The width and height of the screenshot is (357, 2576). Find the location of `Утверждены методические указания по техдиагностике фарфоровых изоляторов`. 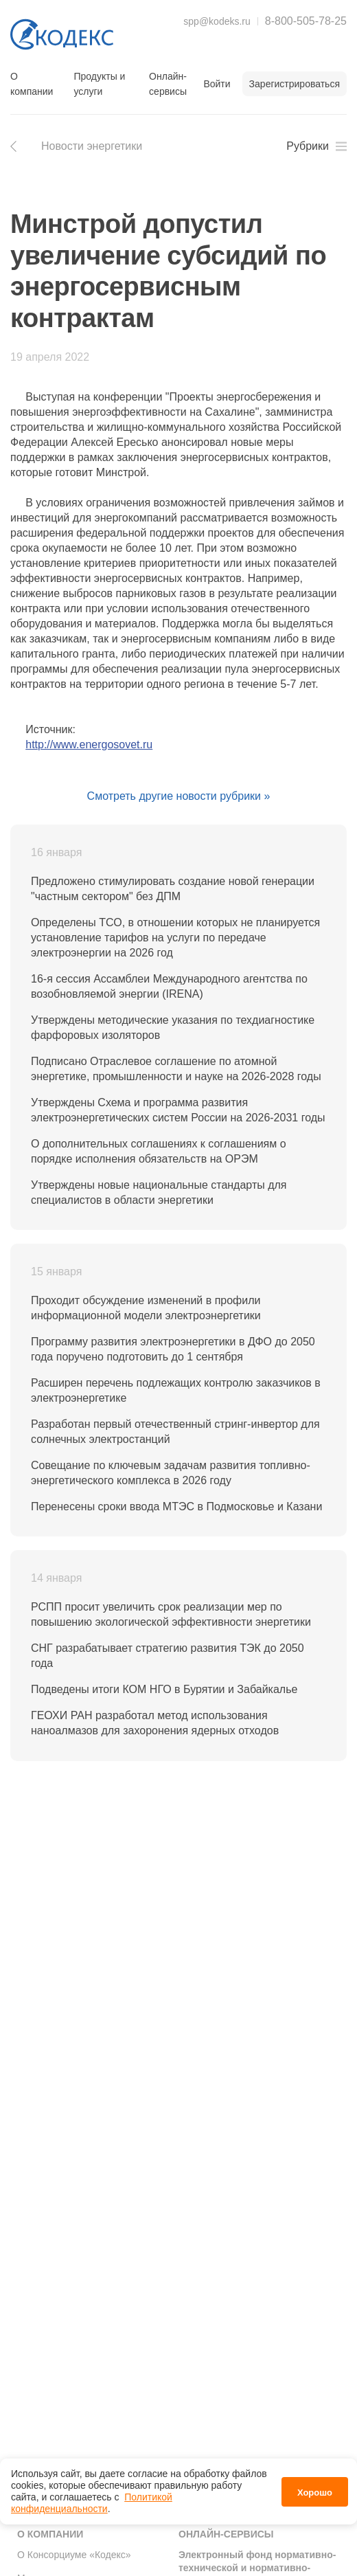

Утверждены методические указания по техдиагностике фарфоровых изоляторов is located at coordinates (172, 1027).